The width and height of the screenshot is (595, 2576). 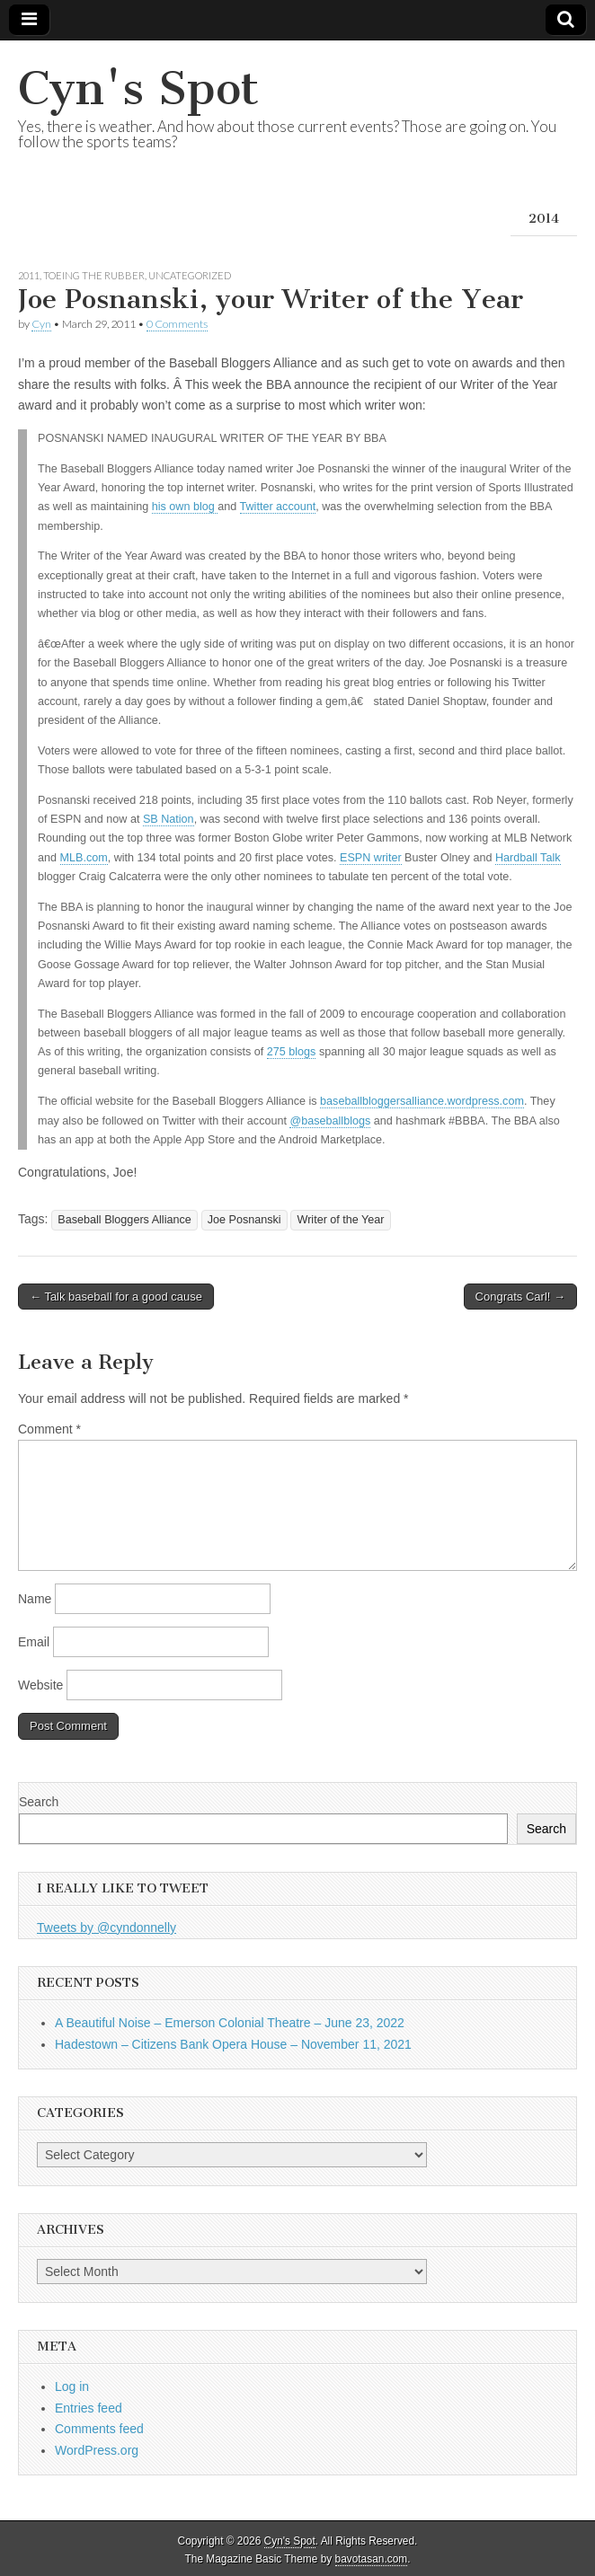 I want to click on ESPN writer, so click(x=371, y=857).